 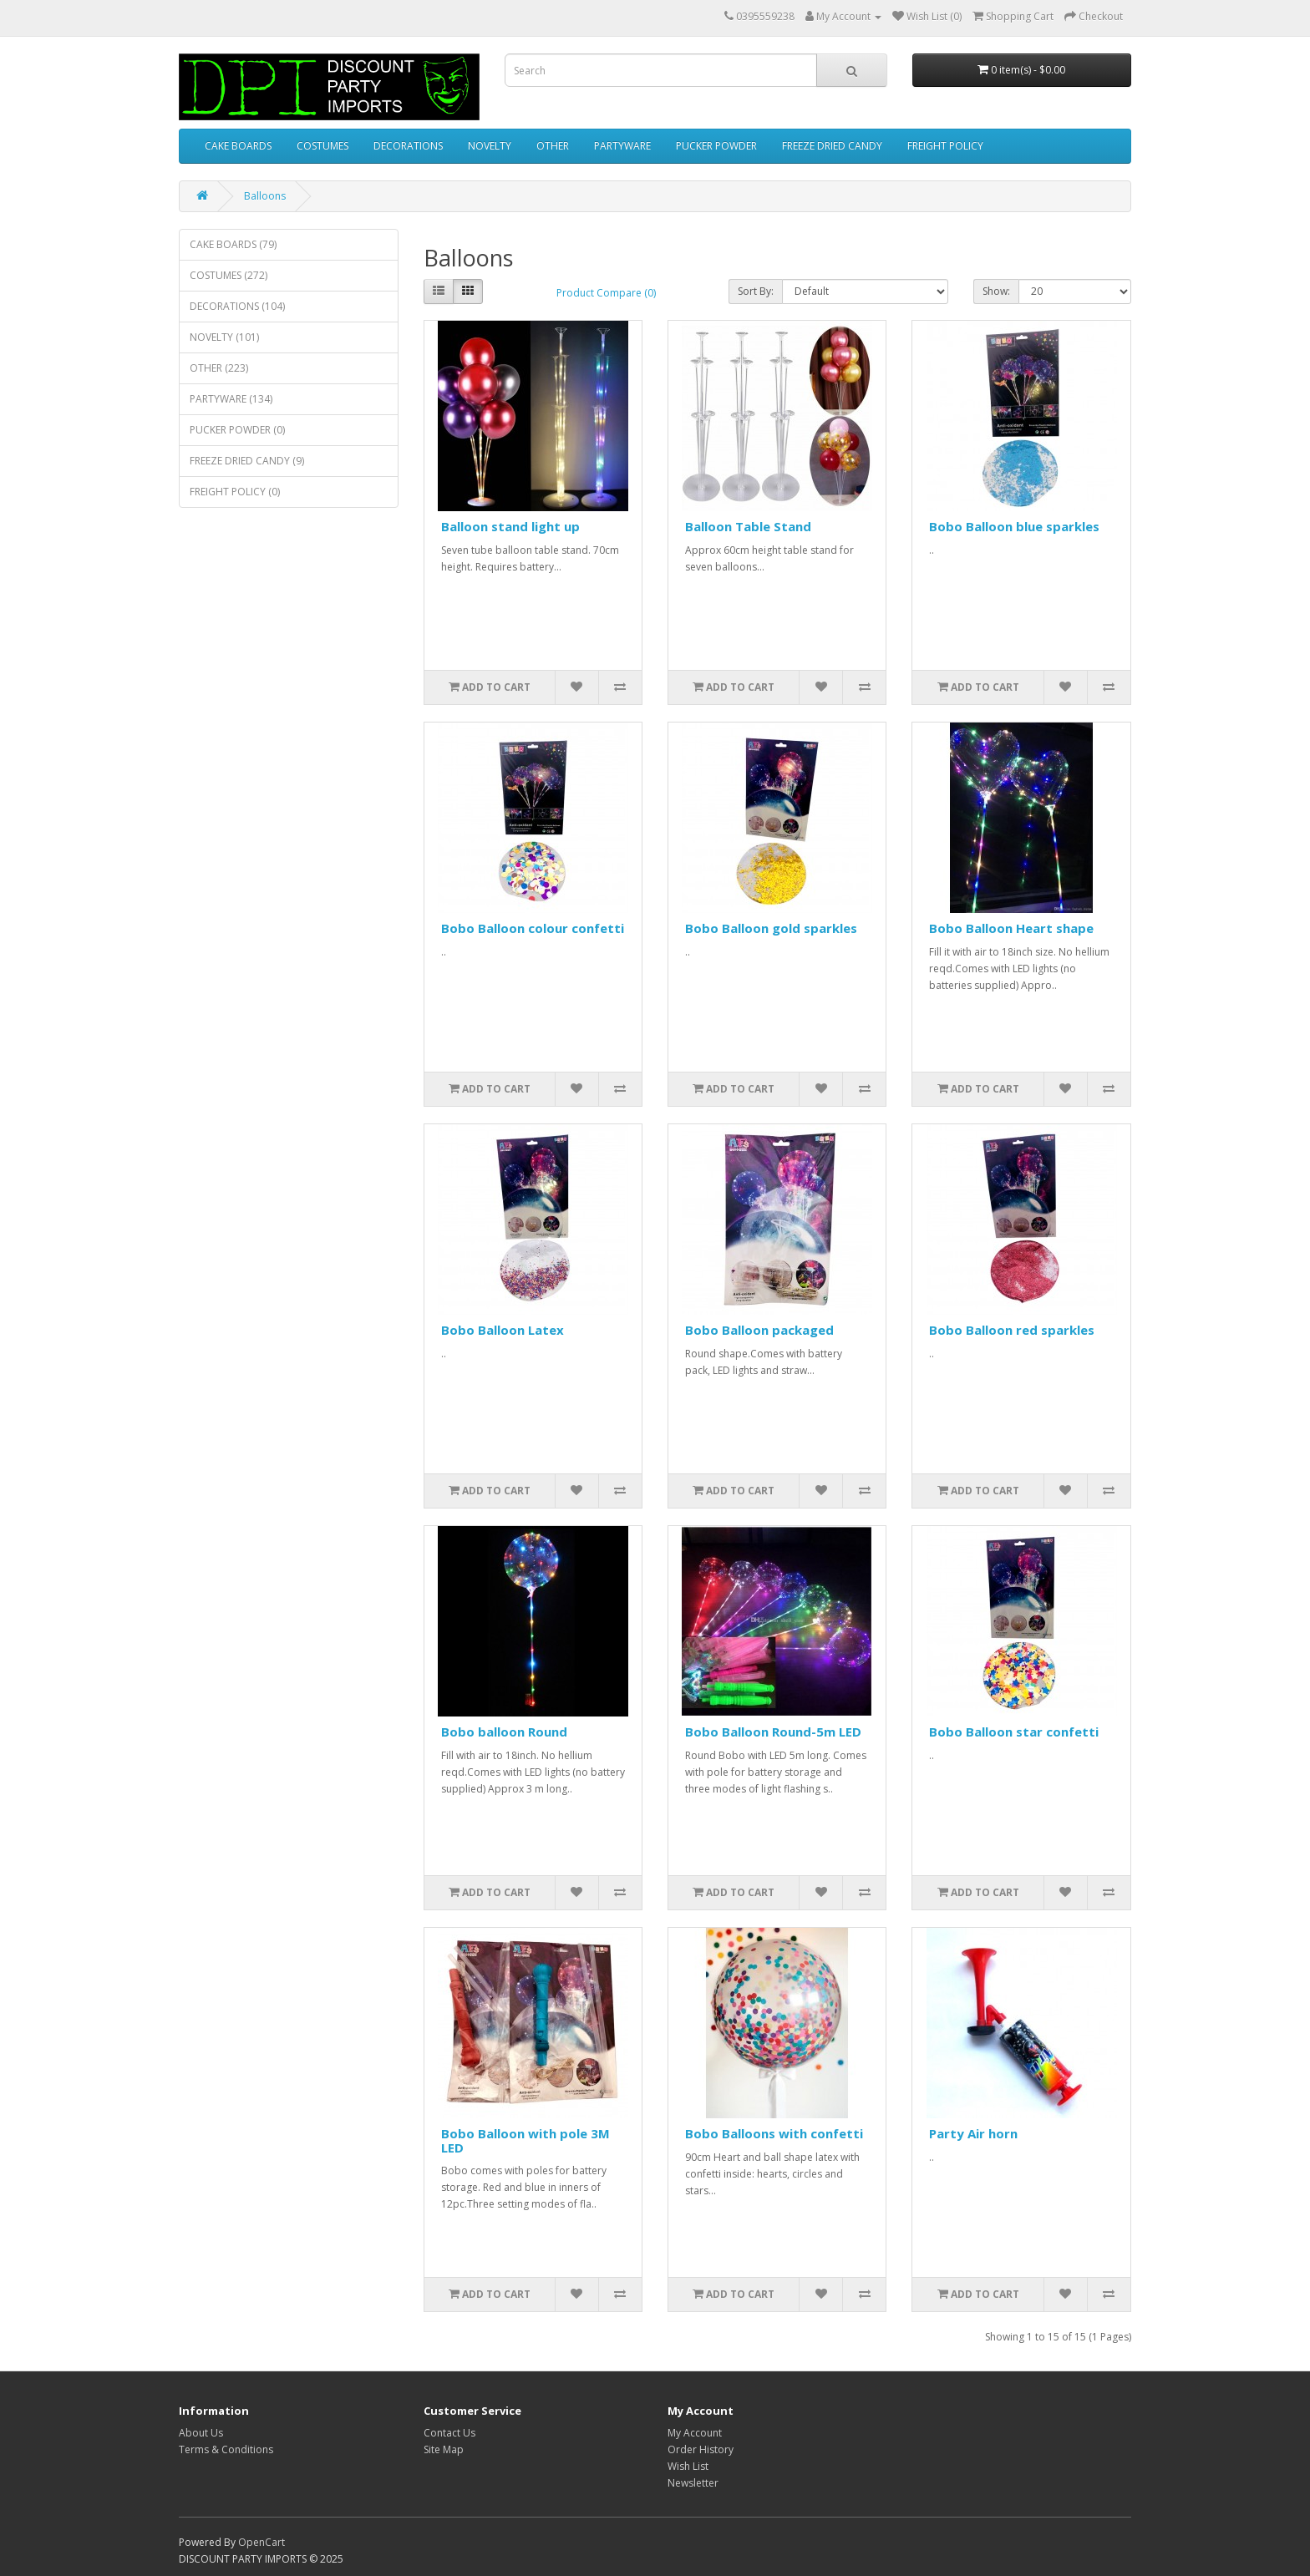 I want to click on OTHER, so click(x=552, y=146).